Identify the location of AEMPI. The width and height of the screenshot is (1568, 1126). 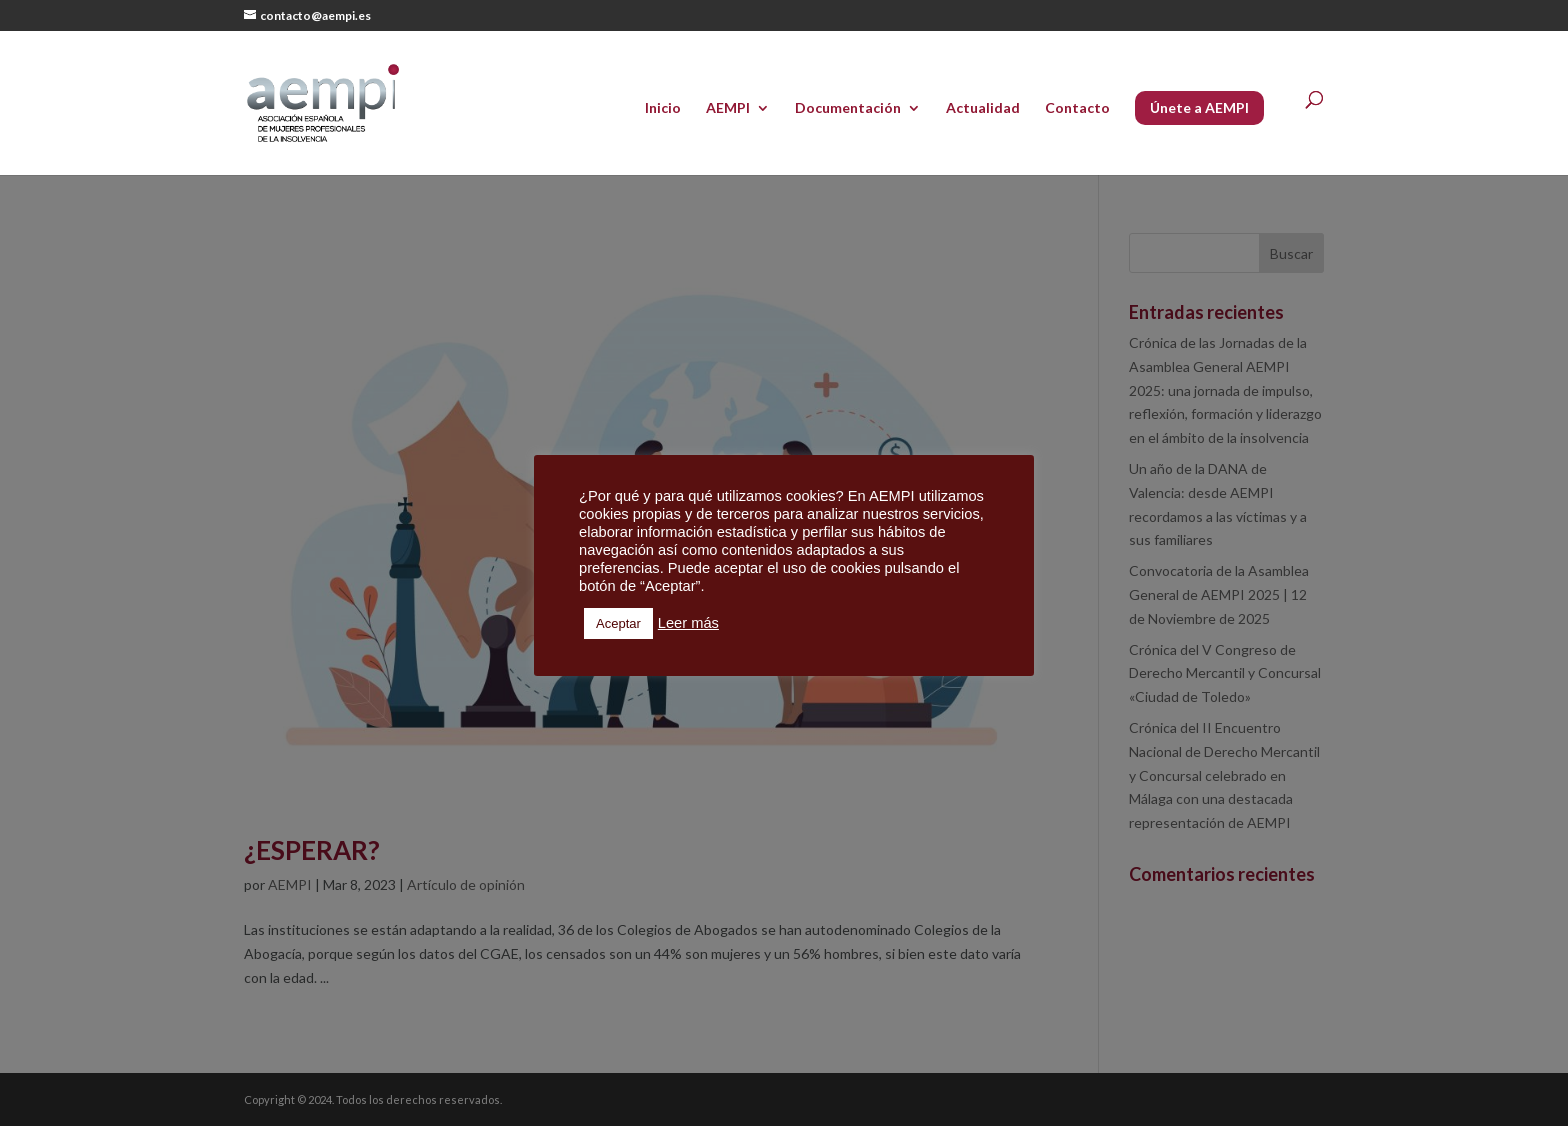
(728, 108).